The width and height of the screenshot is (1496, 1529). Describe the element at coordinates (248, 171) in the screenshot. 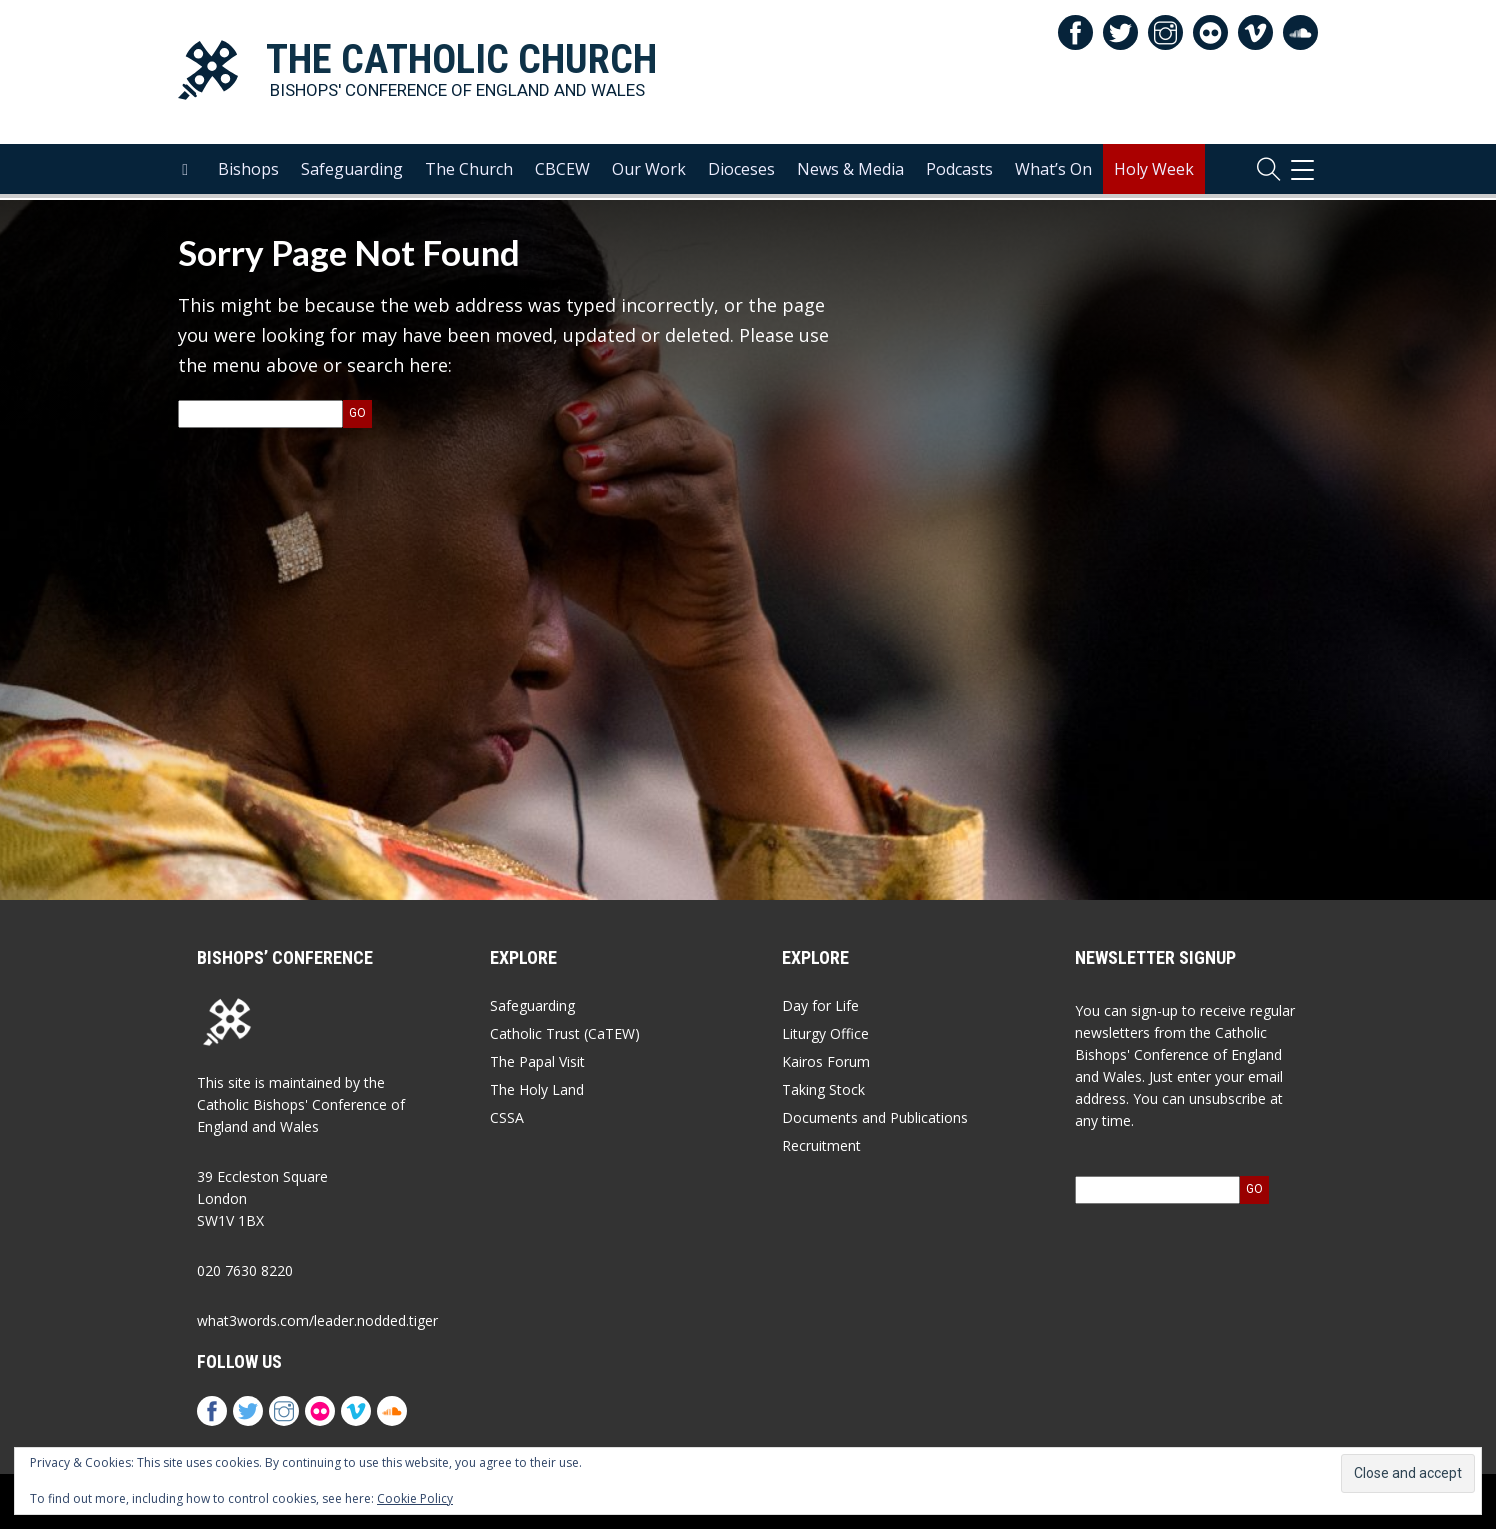

I see `Bishops` at that location.